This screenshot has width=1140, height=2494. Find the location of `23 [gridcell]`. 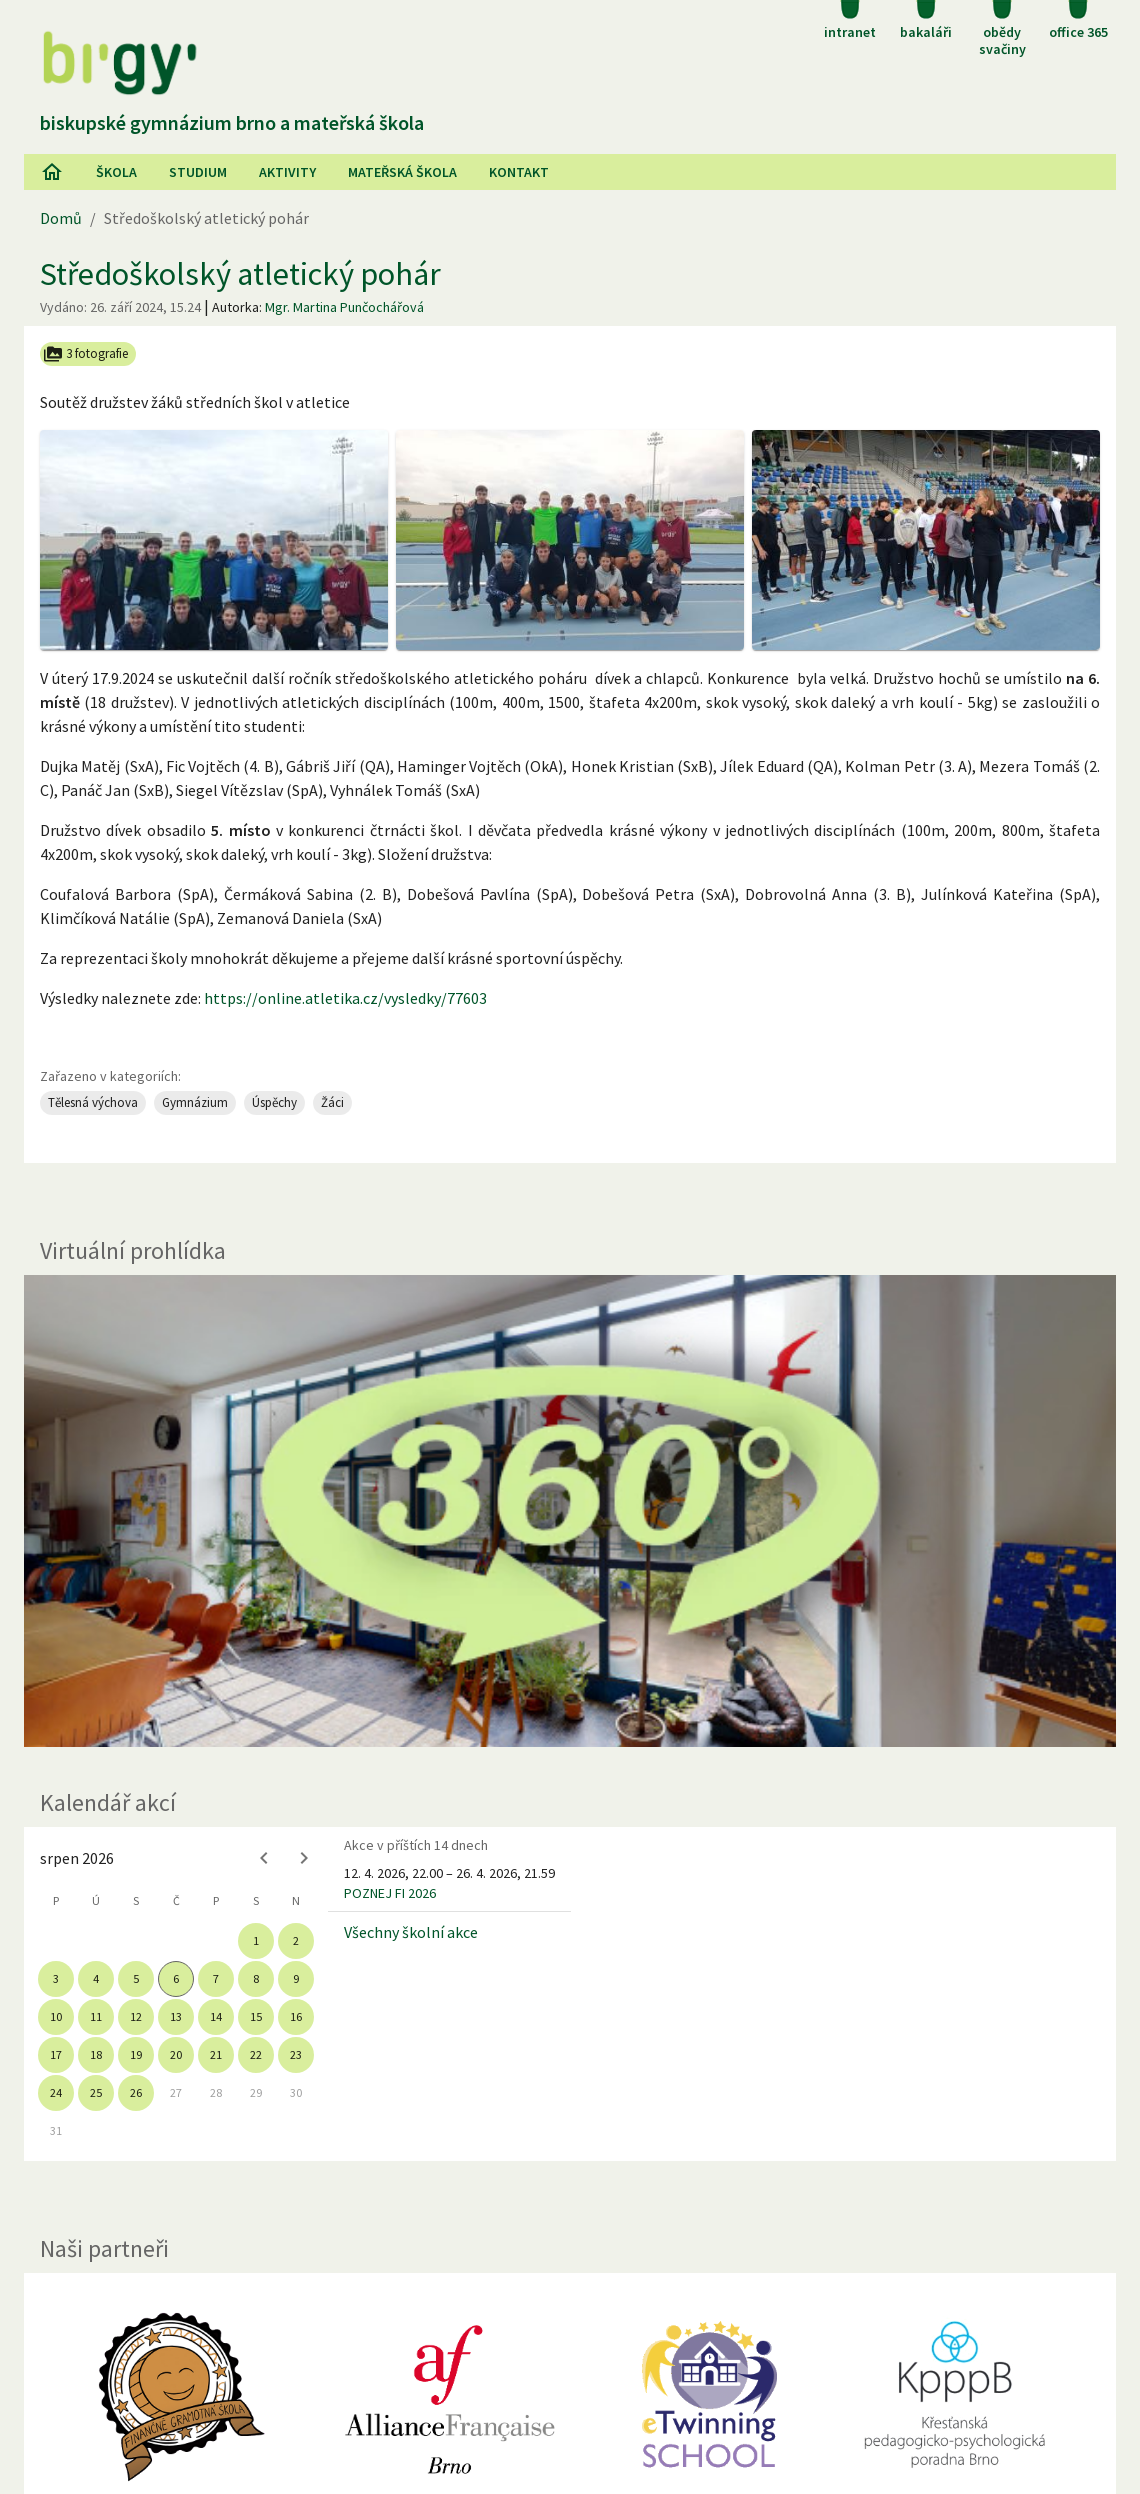

23 [gridcell] is located at coordinates (296, 2054).